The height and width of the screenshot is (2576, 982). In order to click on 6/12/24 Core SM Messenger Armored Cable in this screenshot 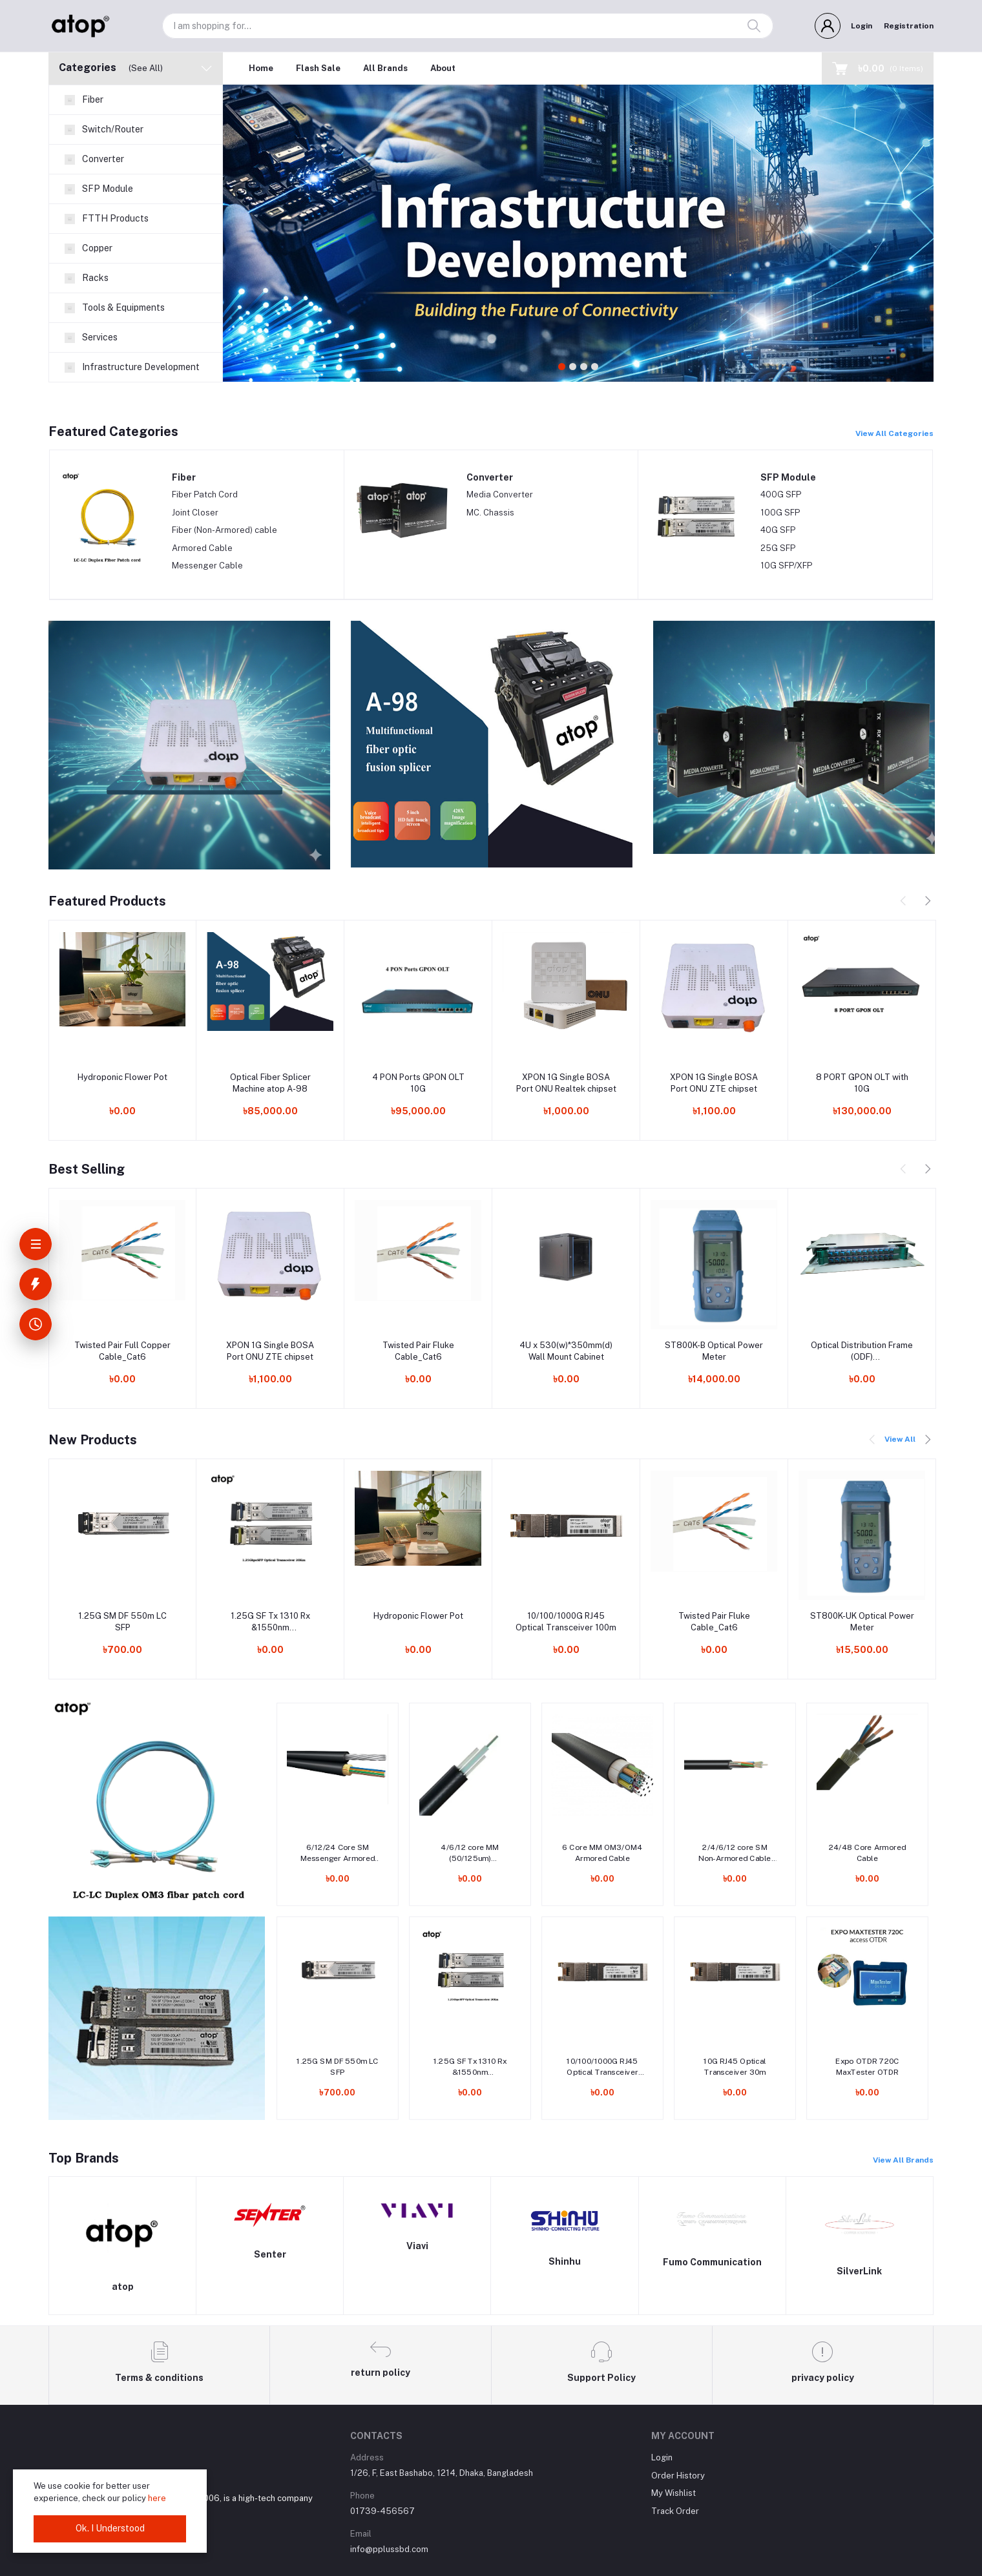, I will do `click(337, 1853)`.